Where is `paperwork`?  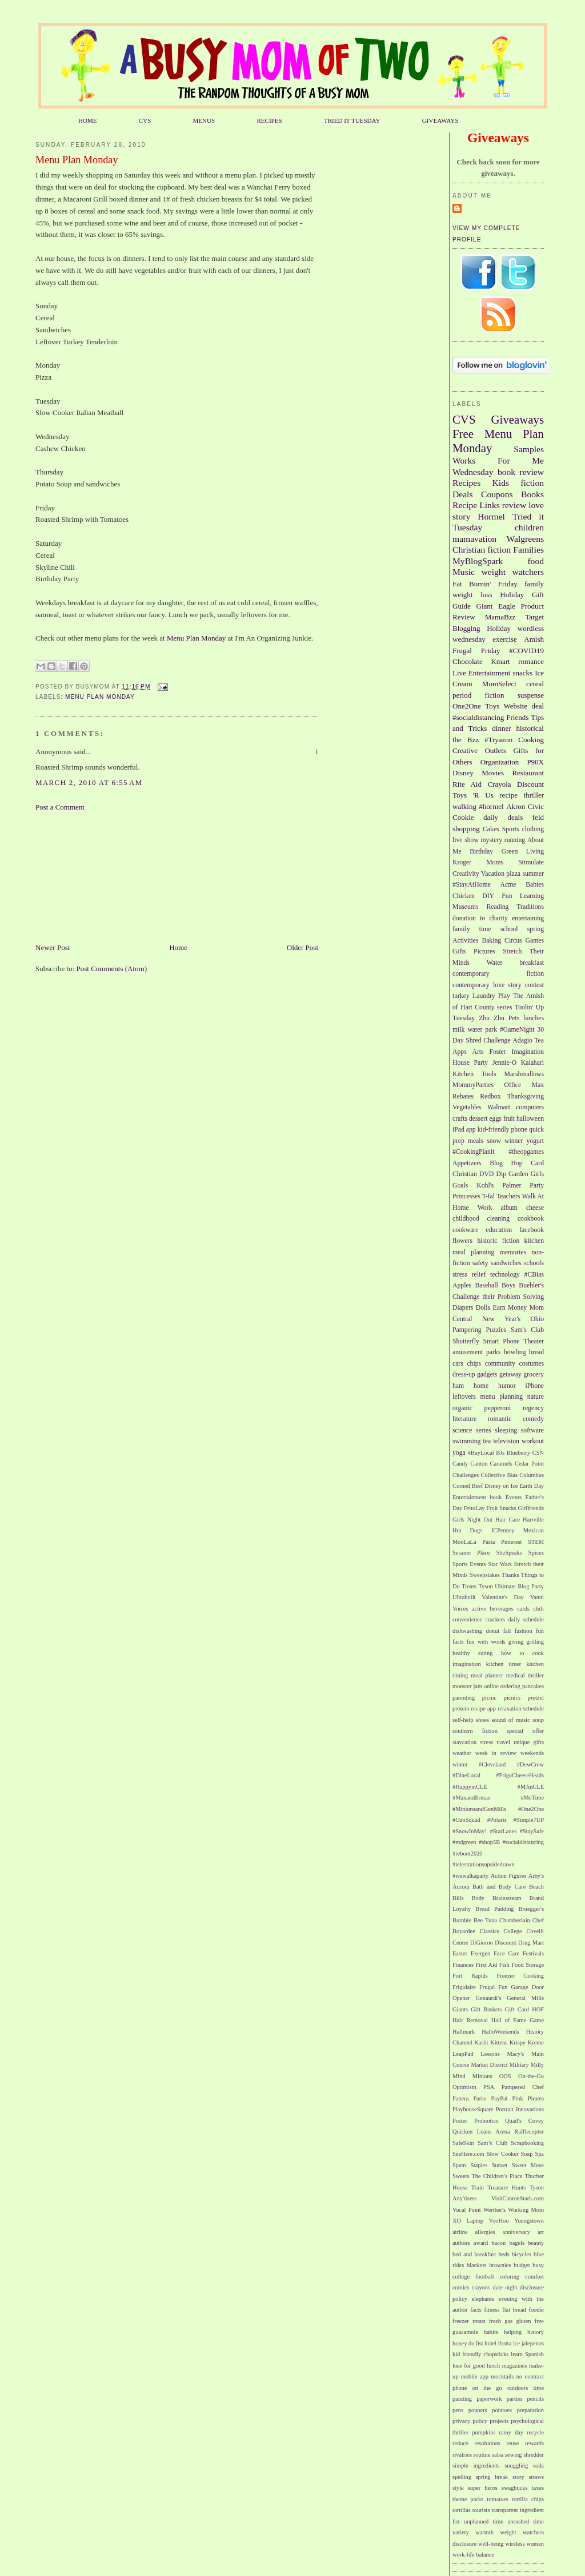 paperwork is located at coordinates (489, 2399).